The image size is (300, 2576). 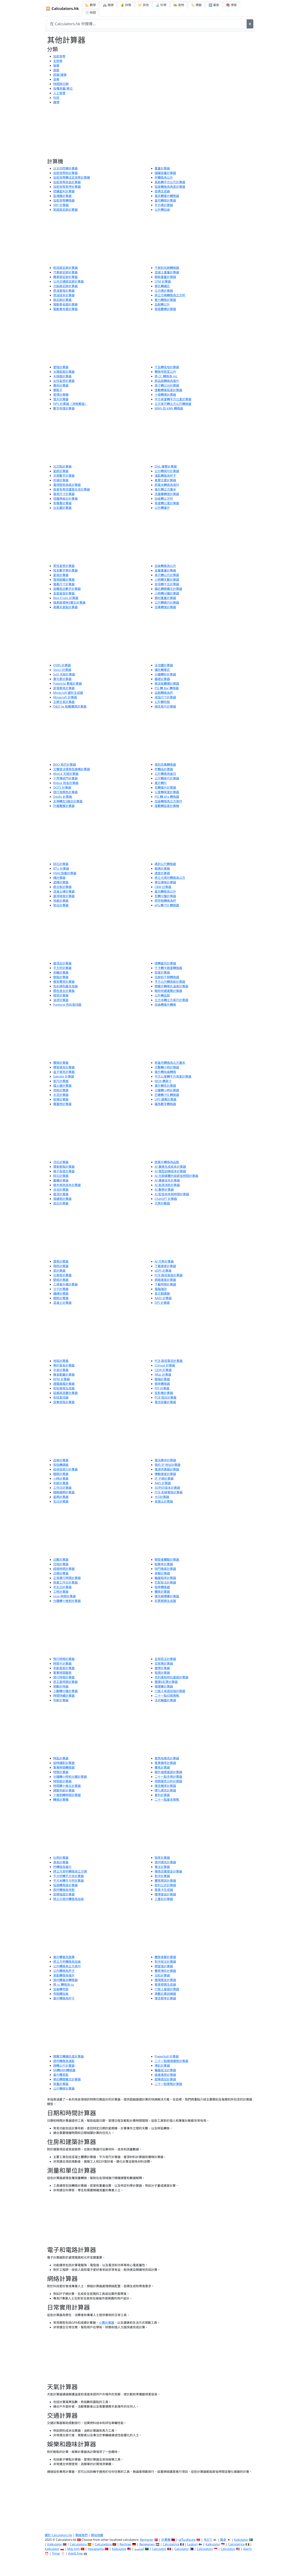 I want to click on 電卓, so click(x=223, y=2540).